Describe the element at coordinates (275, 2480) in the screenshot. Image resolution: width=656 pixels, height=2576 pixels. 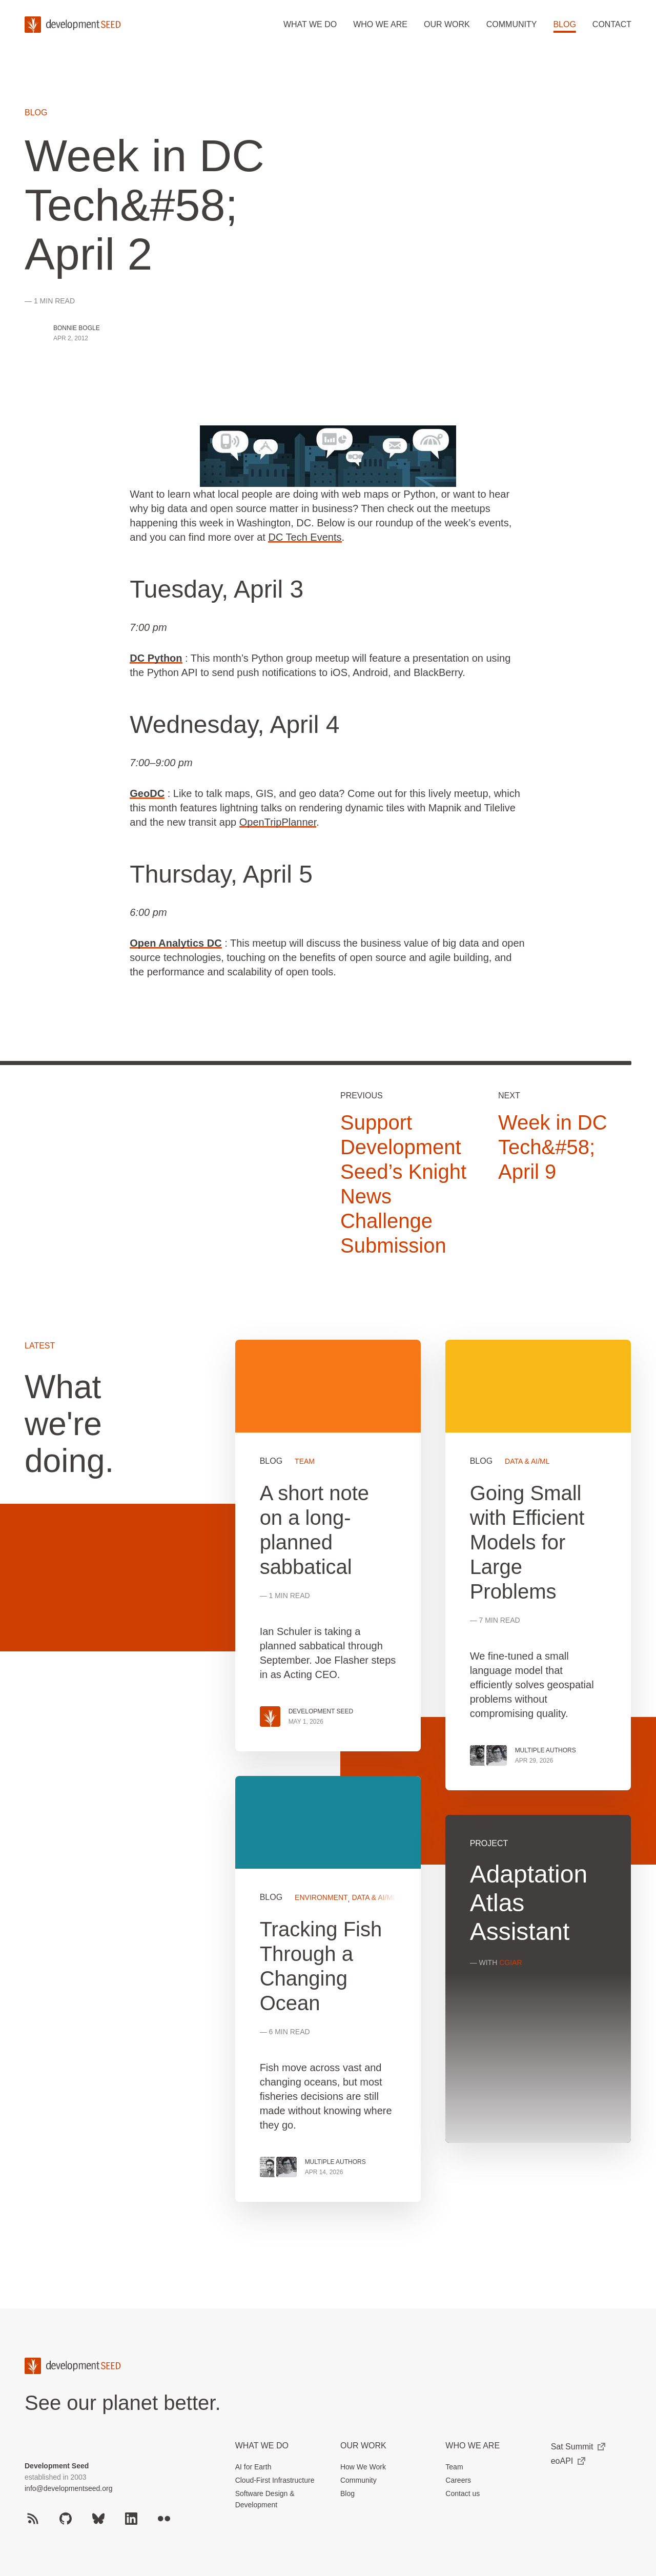
I see `Cloud-First Infrastructure` at that location.